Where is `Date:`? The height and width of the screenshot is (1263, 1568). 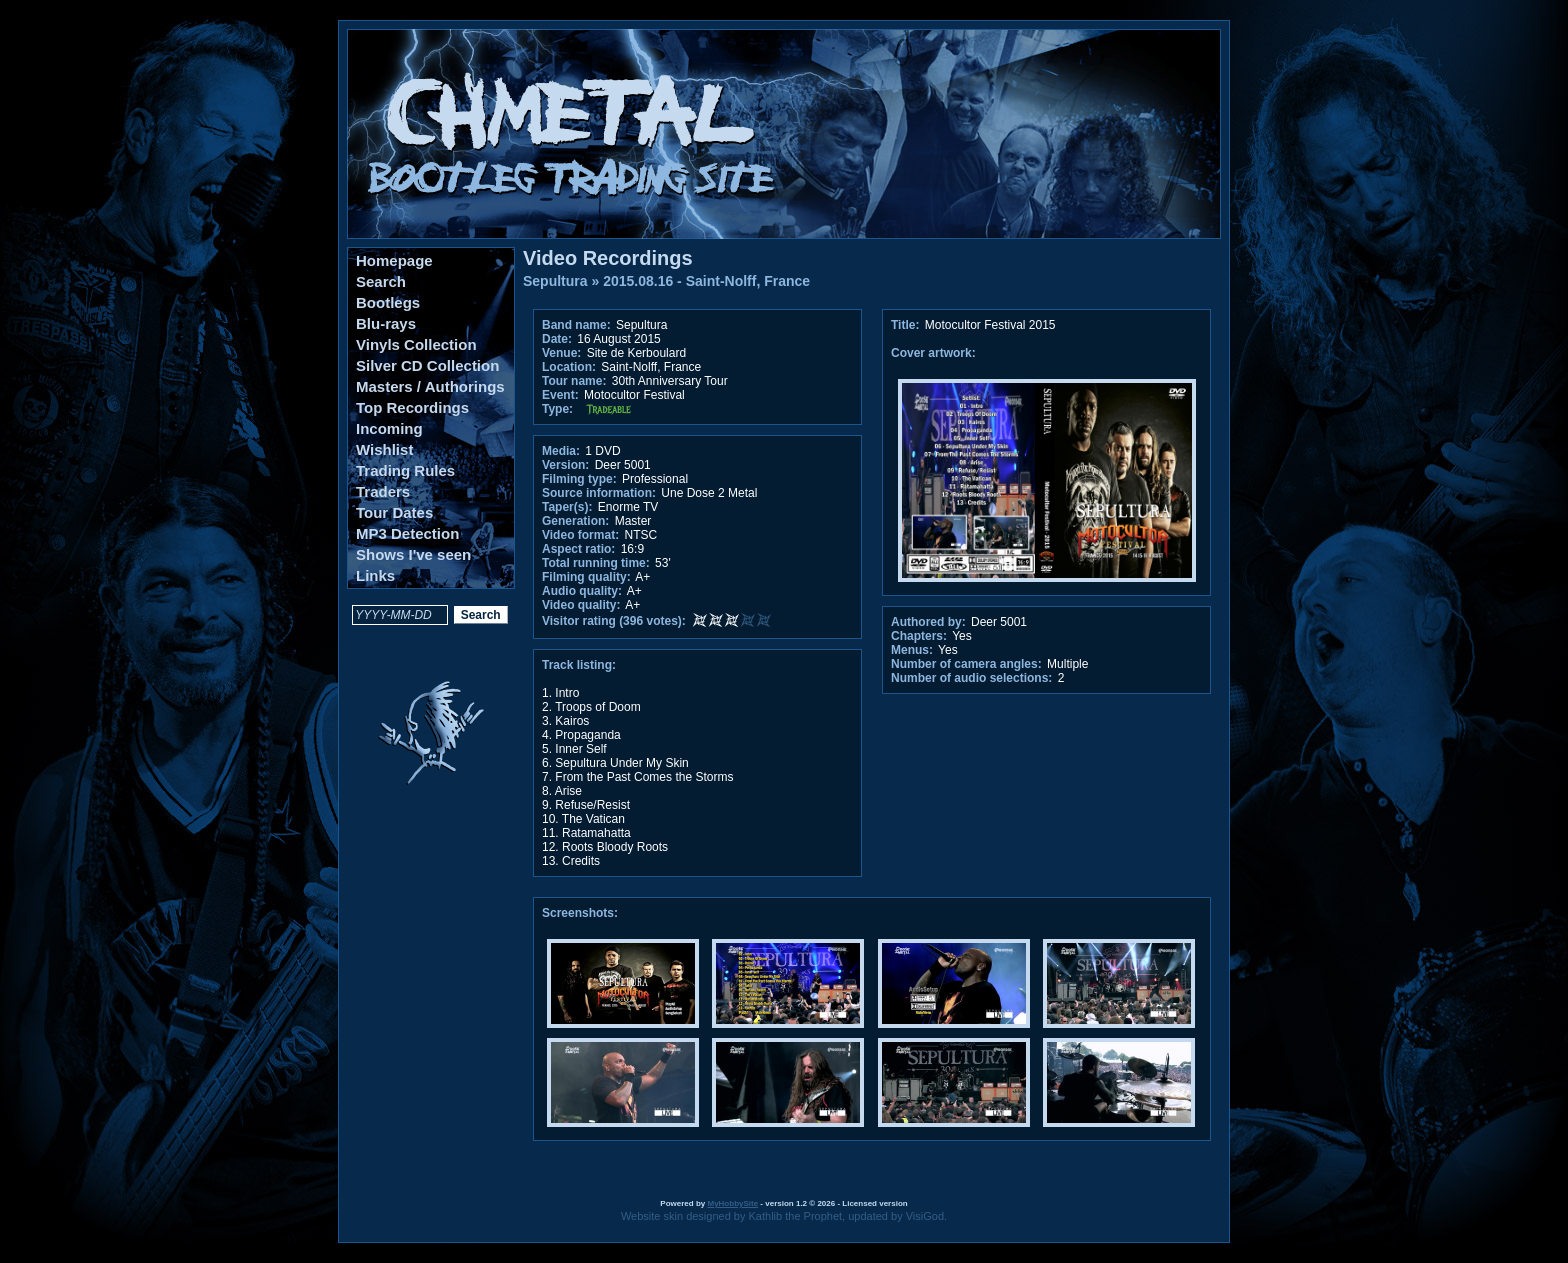 Date: is located at coordinates (557, 339).